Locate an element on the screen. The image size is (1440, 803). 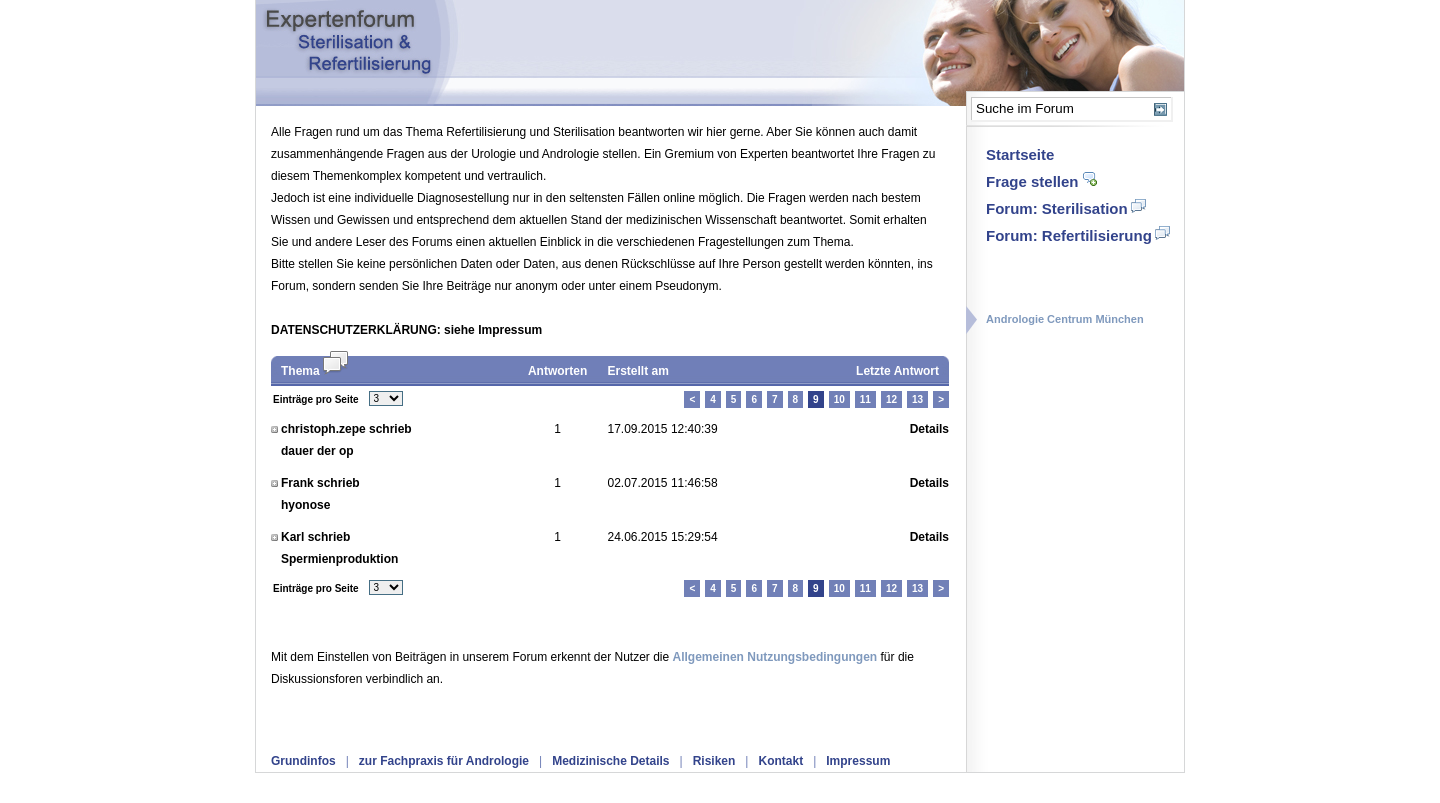
Details is located at coordinates (929, 429).